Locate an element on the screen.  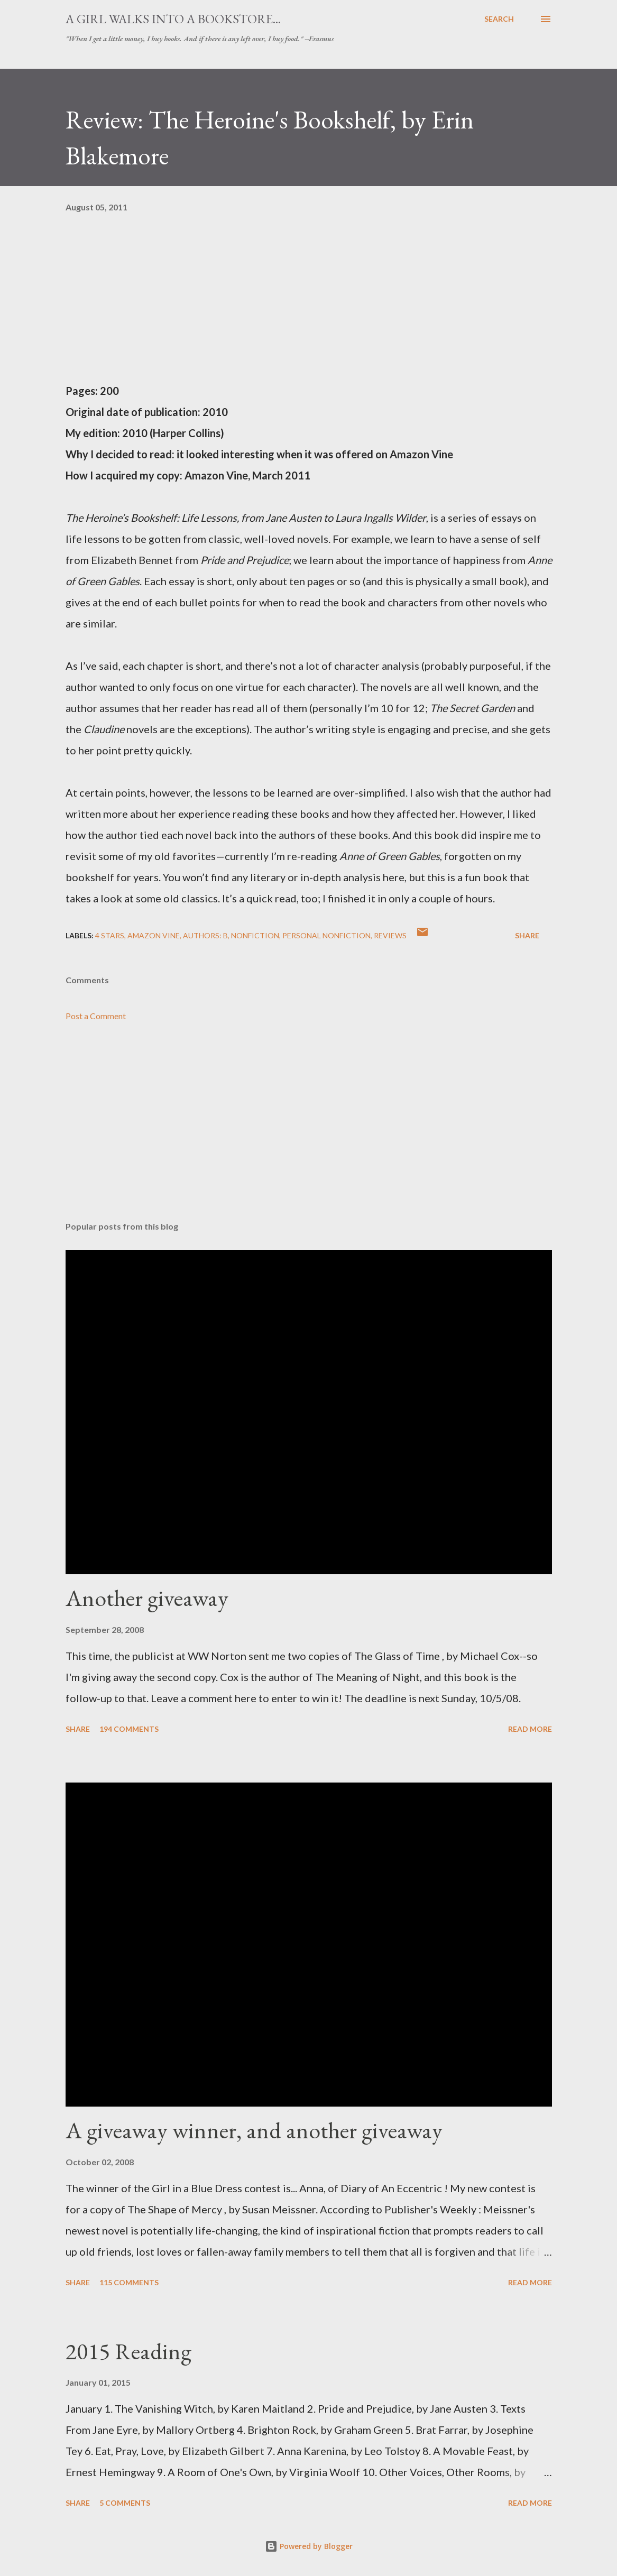
reviews is located at coordinates (390, 935).